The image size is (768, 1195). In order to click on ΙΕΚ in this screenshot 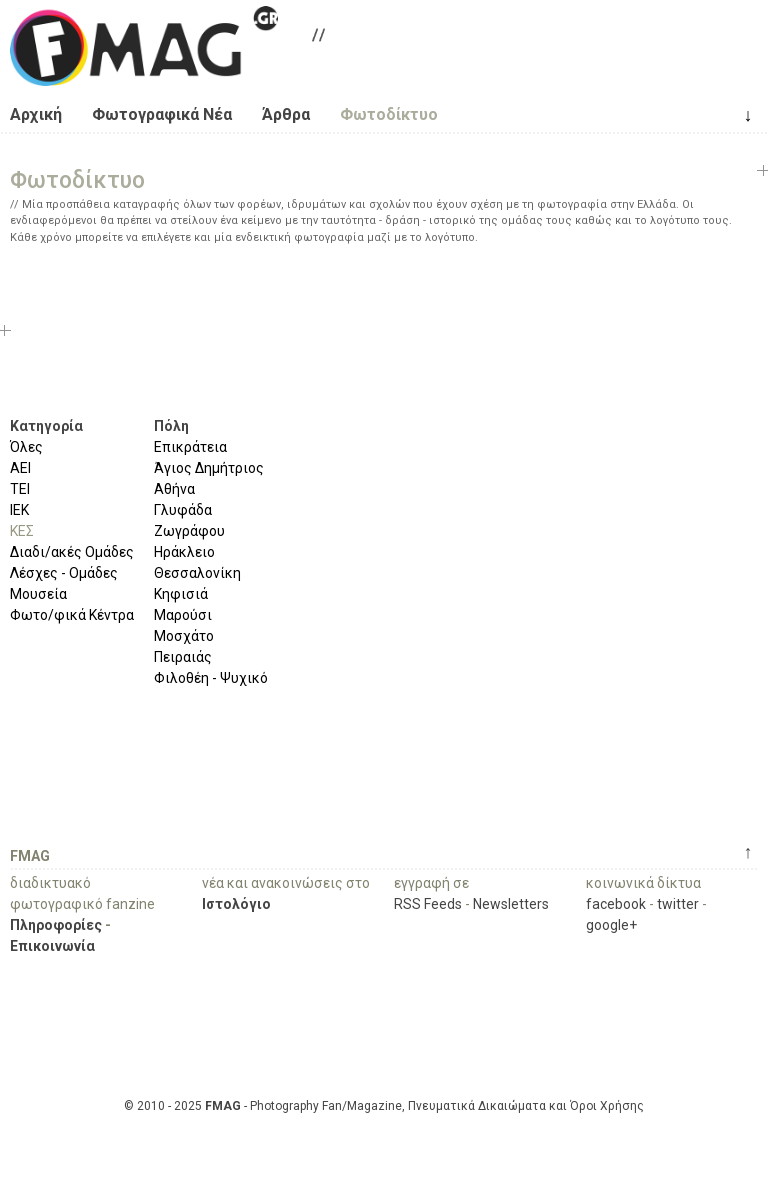, I will do `click(19, 510)`.